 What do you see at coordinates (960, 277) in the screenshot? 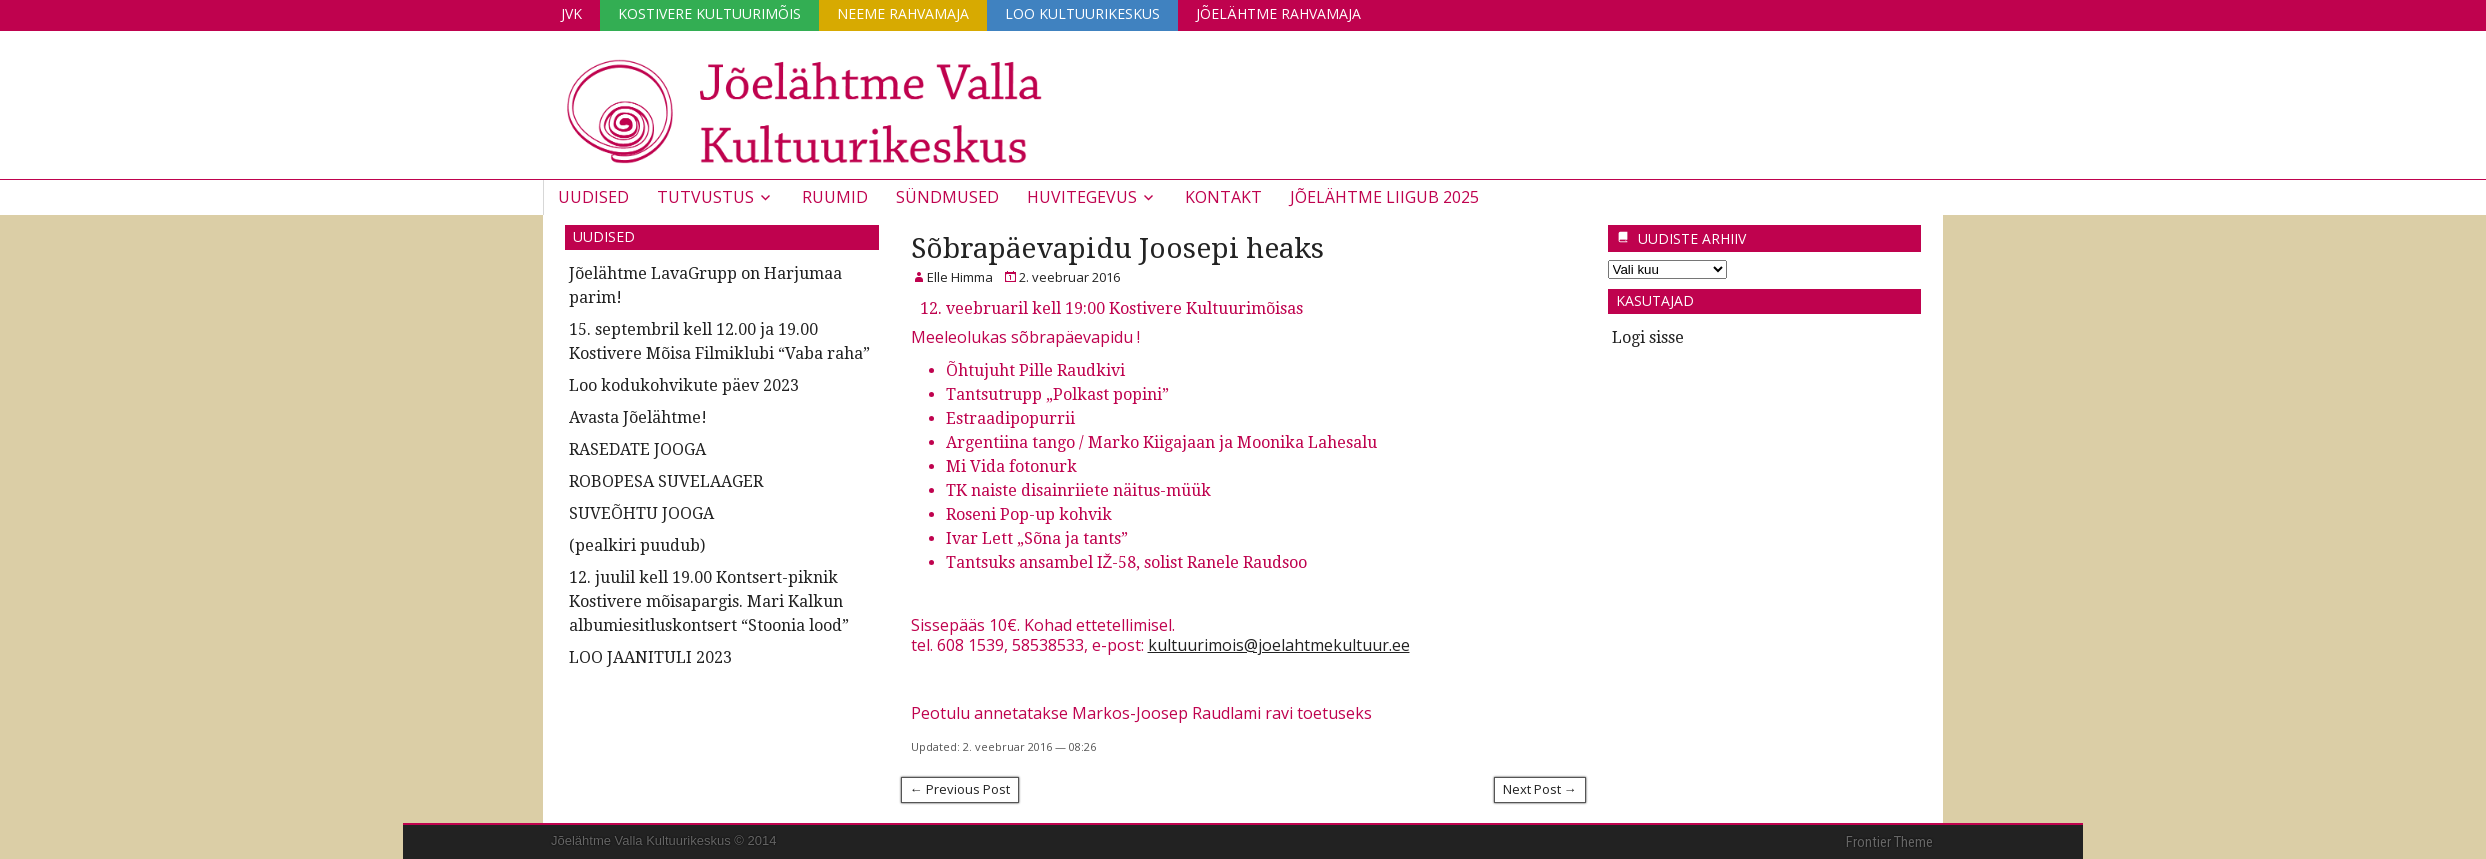
I see `Elle Himma` at bounding box center [960, 277].